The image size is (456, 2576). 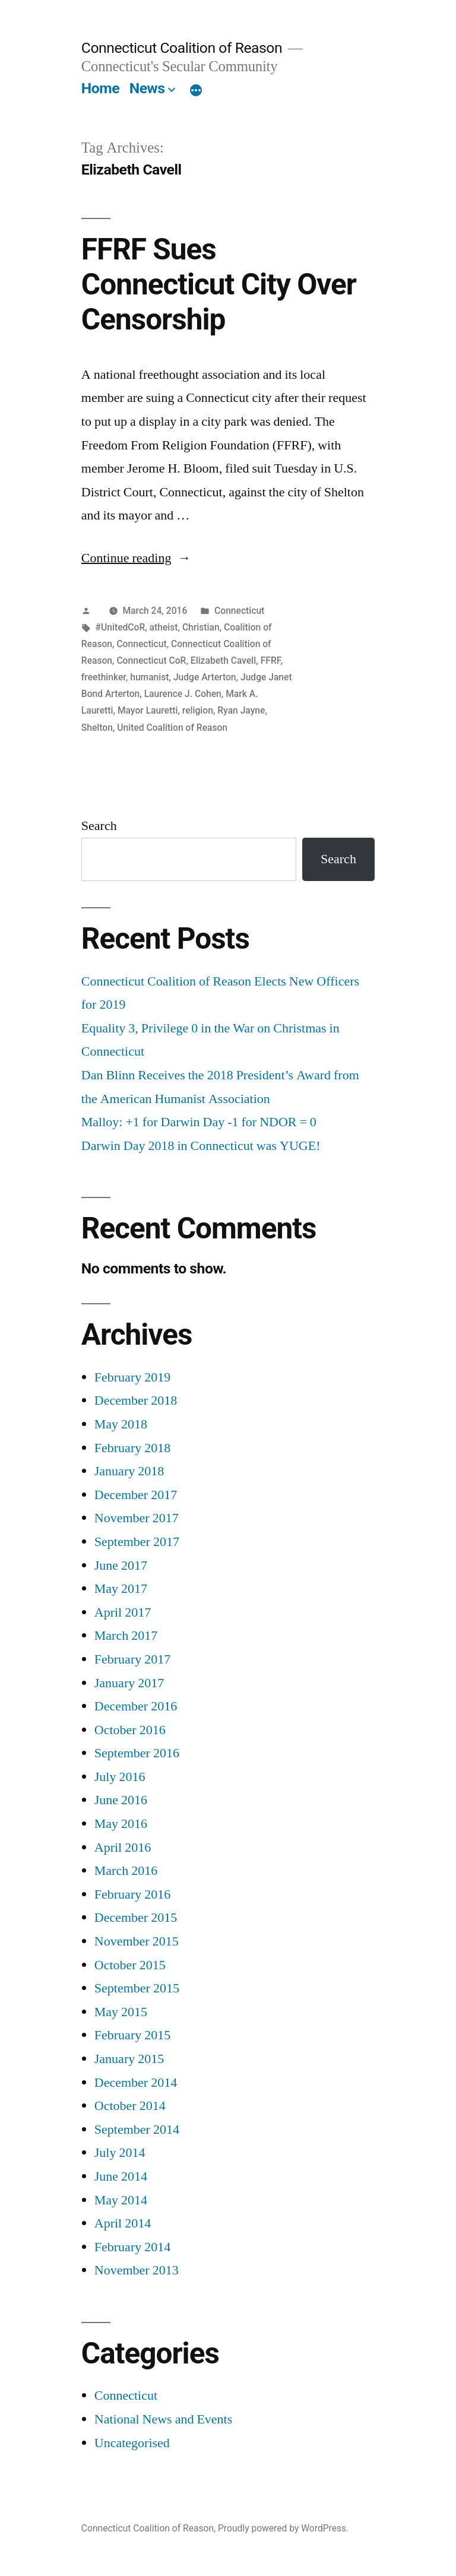 What do you see at coordinates (136, 1541) in the screenshot?
I see `September 2017` at bounding box center [136, 1541].